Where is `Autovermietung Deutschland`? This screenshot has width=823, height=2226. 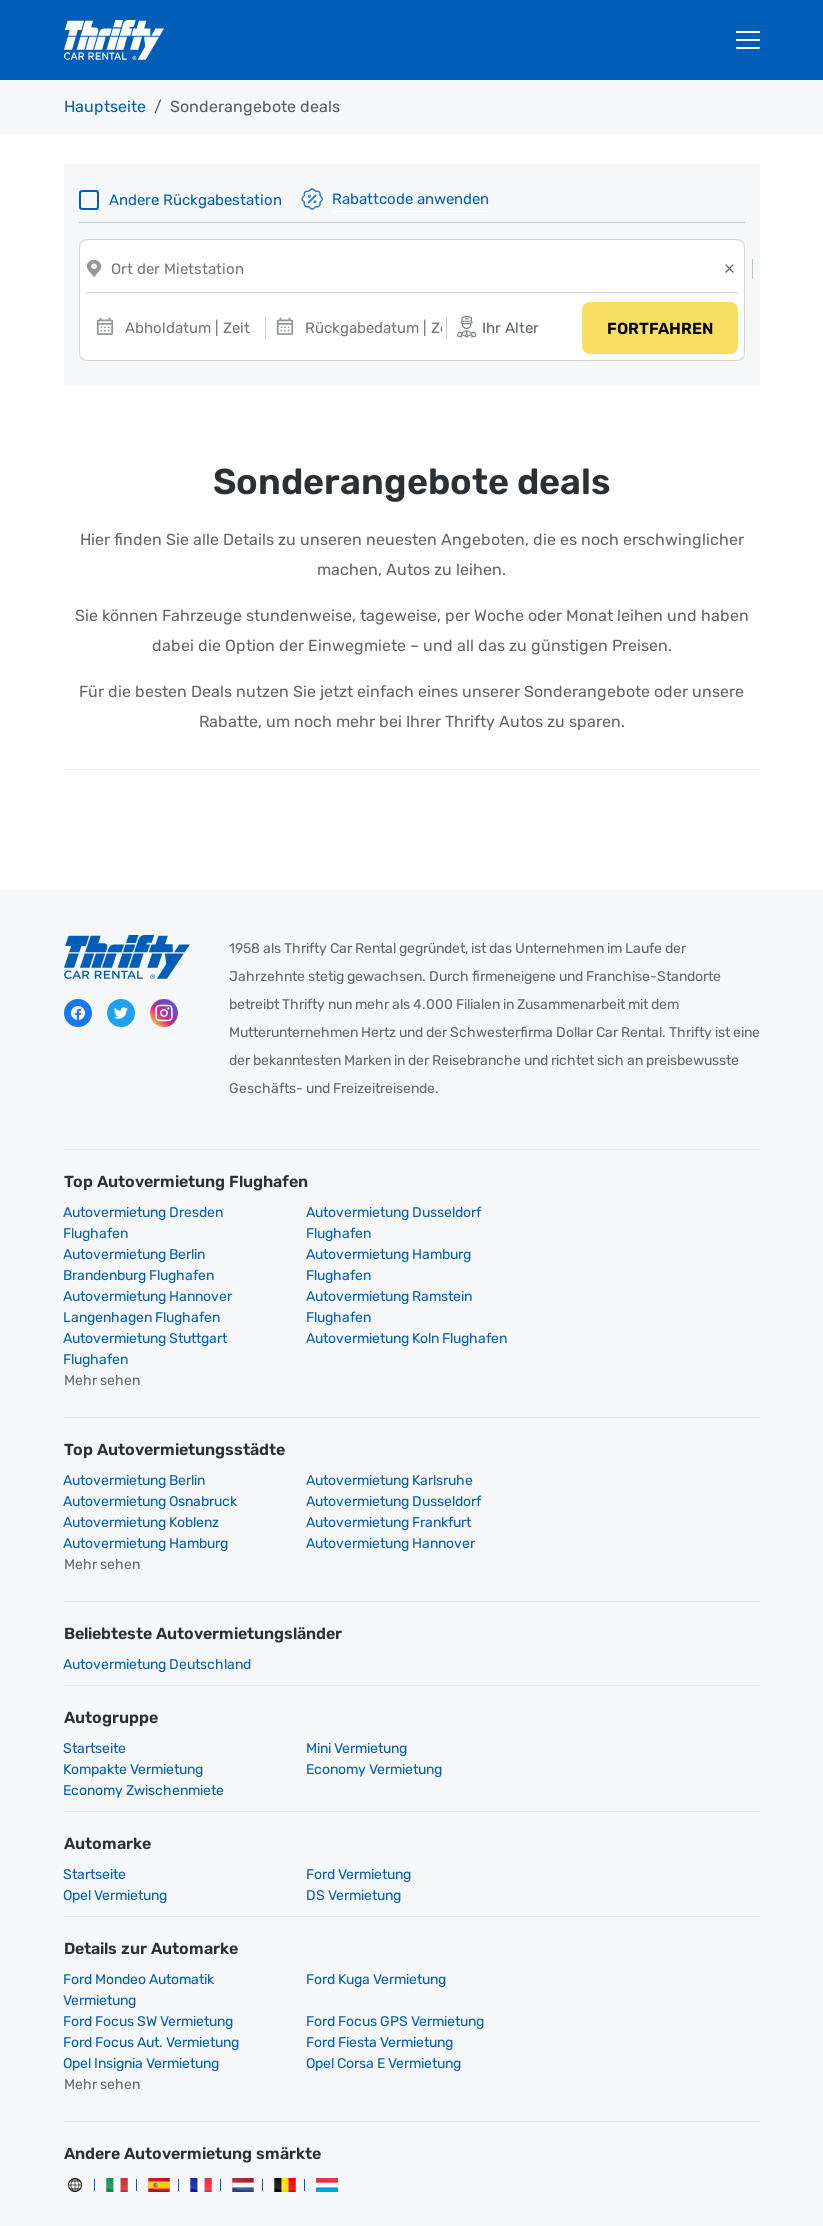 Autovermietung Deutschland is located at coordinates (158, 1604).